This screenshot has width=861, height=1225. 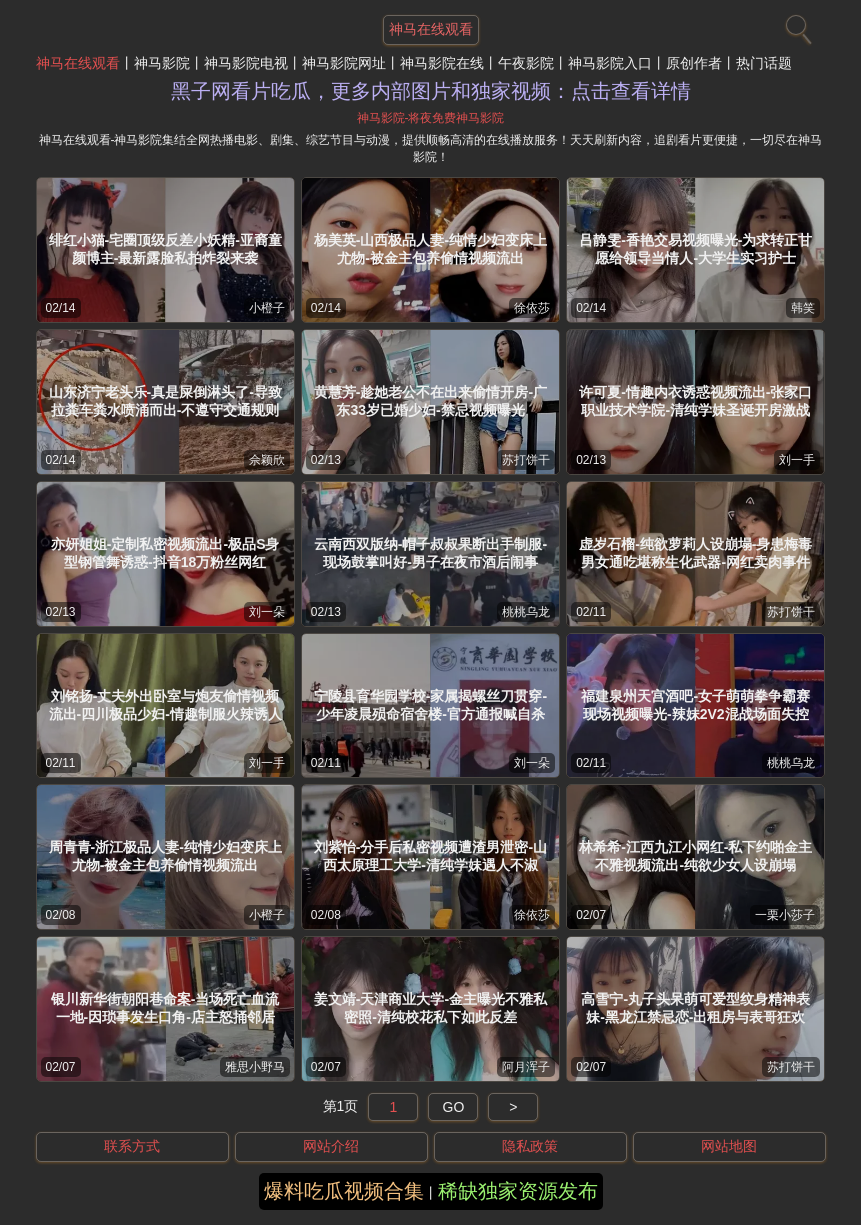 What do you see at coordinates (695, 856) in the screenshot?
I see `林希希-江西九江小网红-私下约啪金主不雅视频流出-纯欲少女人设崩塌` at bounding box center [695, 856].